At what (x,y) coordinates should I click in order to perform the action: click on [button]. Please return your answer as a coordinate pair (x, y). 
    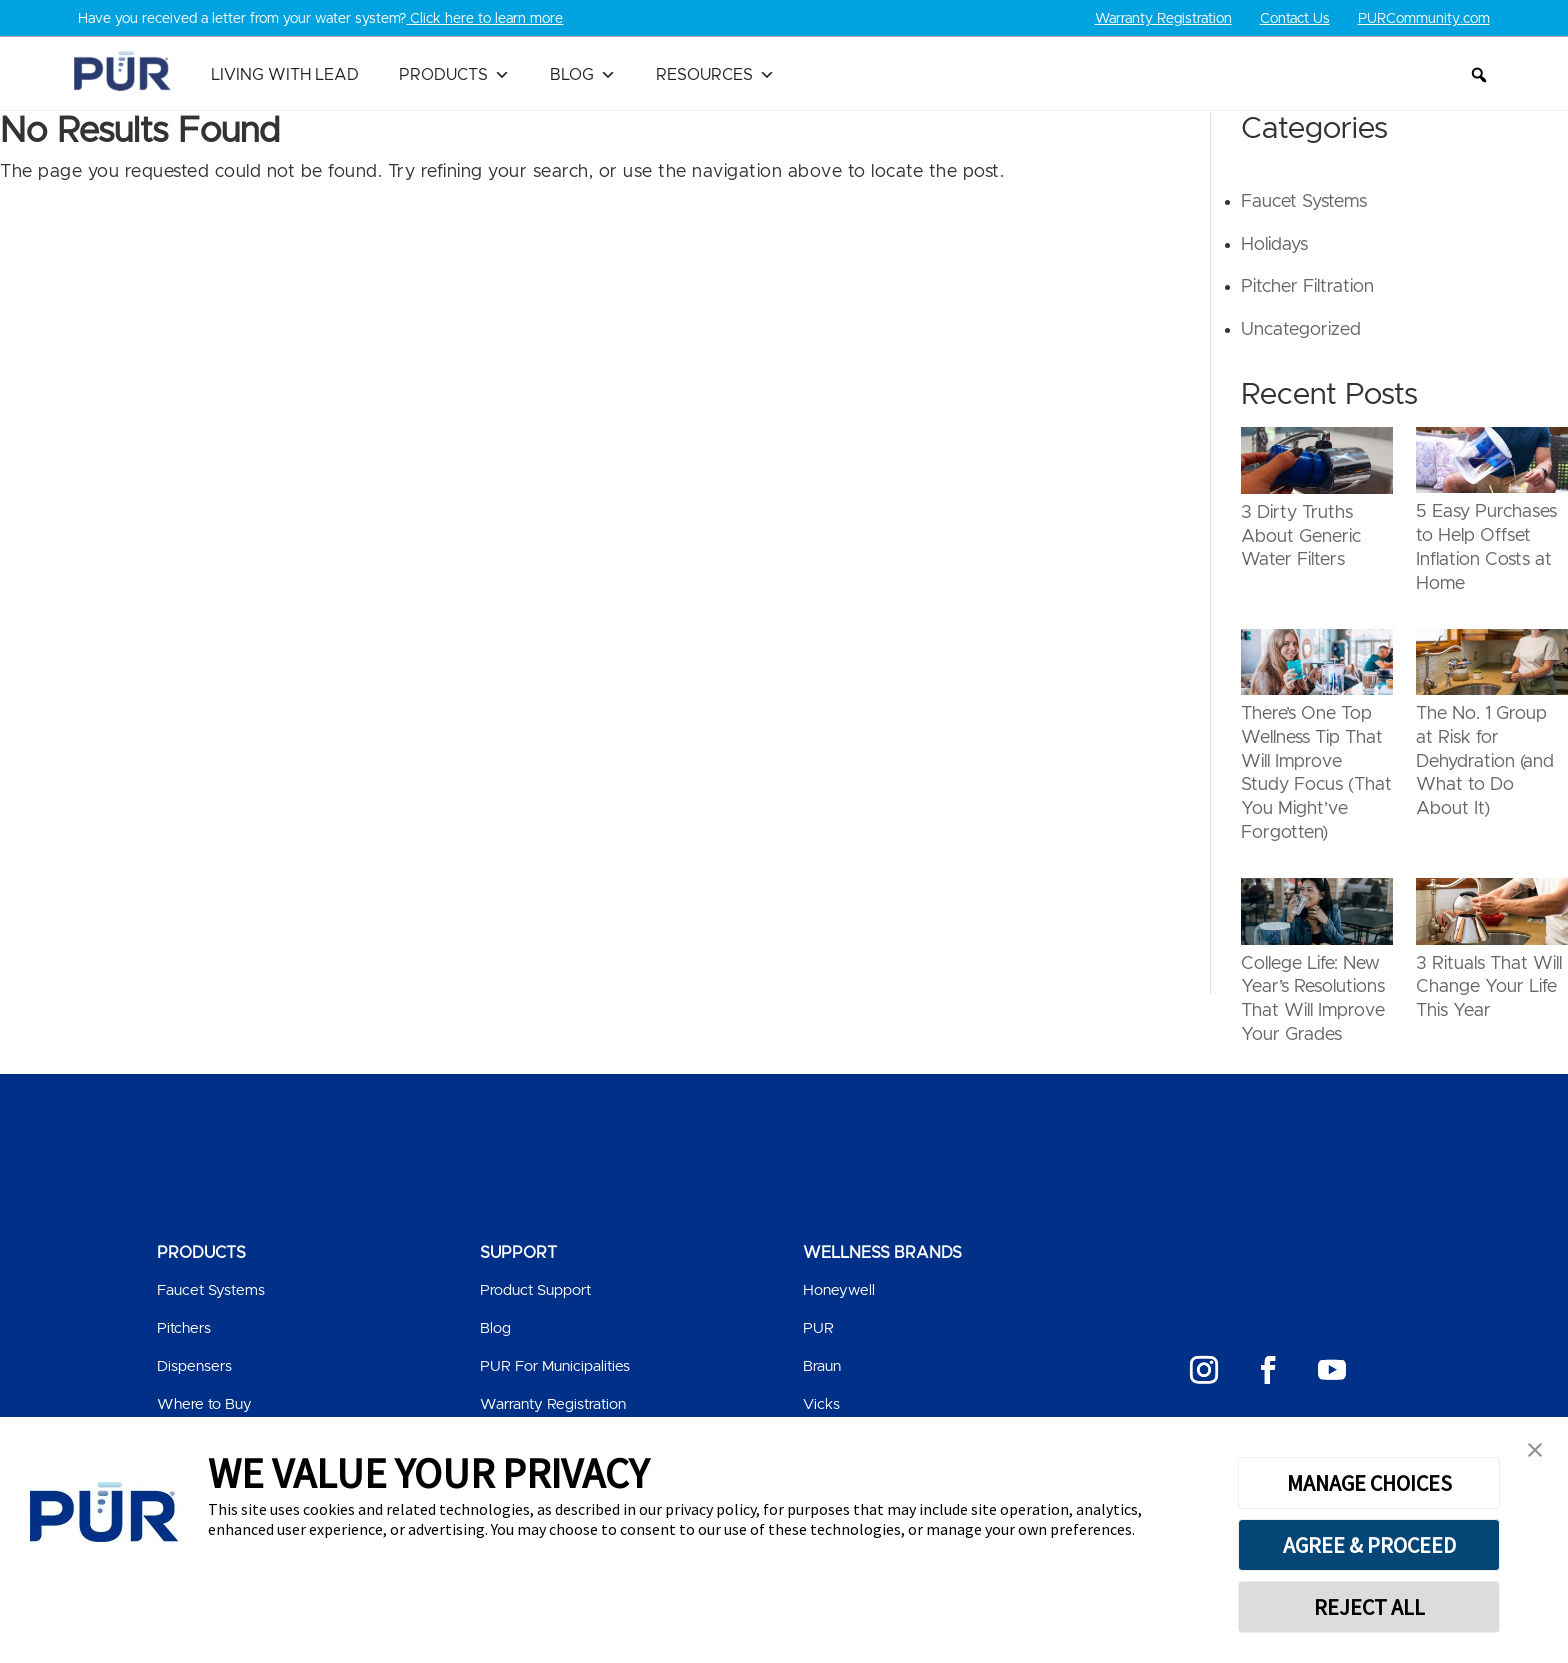
    Looking at the image, I should click on (1479, 75).